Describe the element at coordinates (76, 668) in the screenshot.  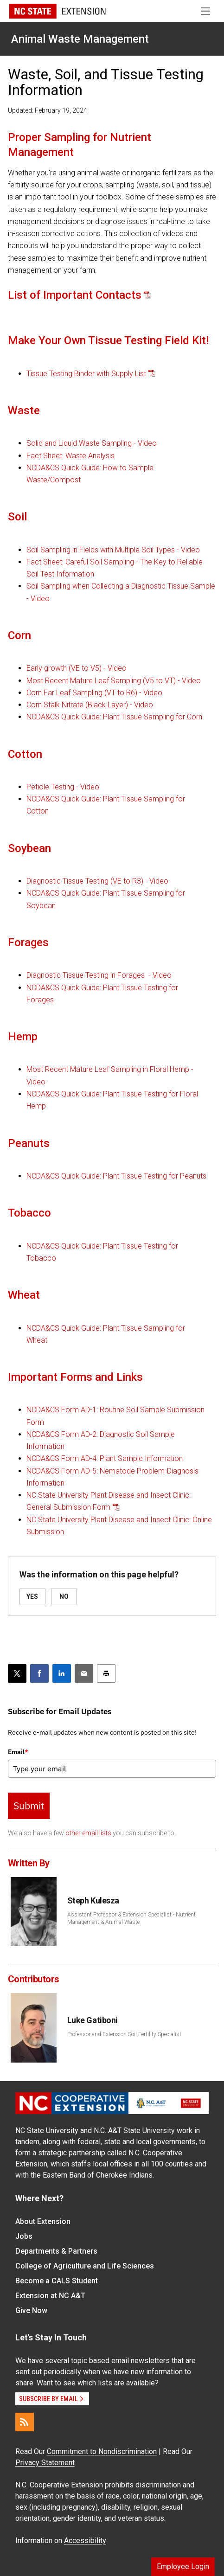
I see `Early growth (VE to V5) - Video` at that location.